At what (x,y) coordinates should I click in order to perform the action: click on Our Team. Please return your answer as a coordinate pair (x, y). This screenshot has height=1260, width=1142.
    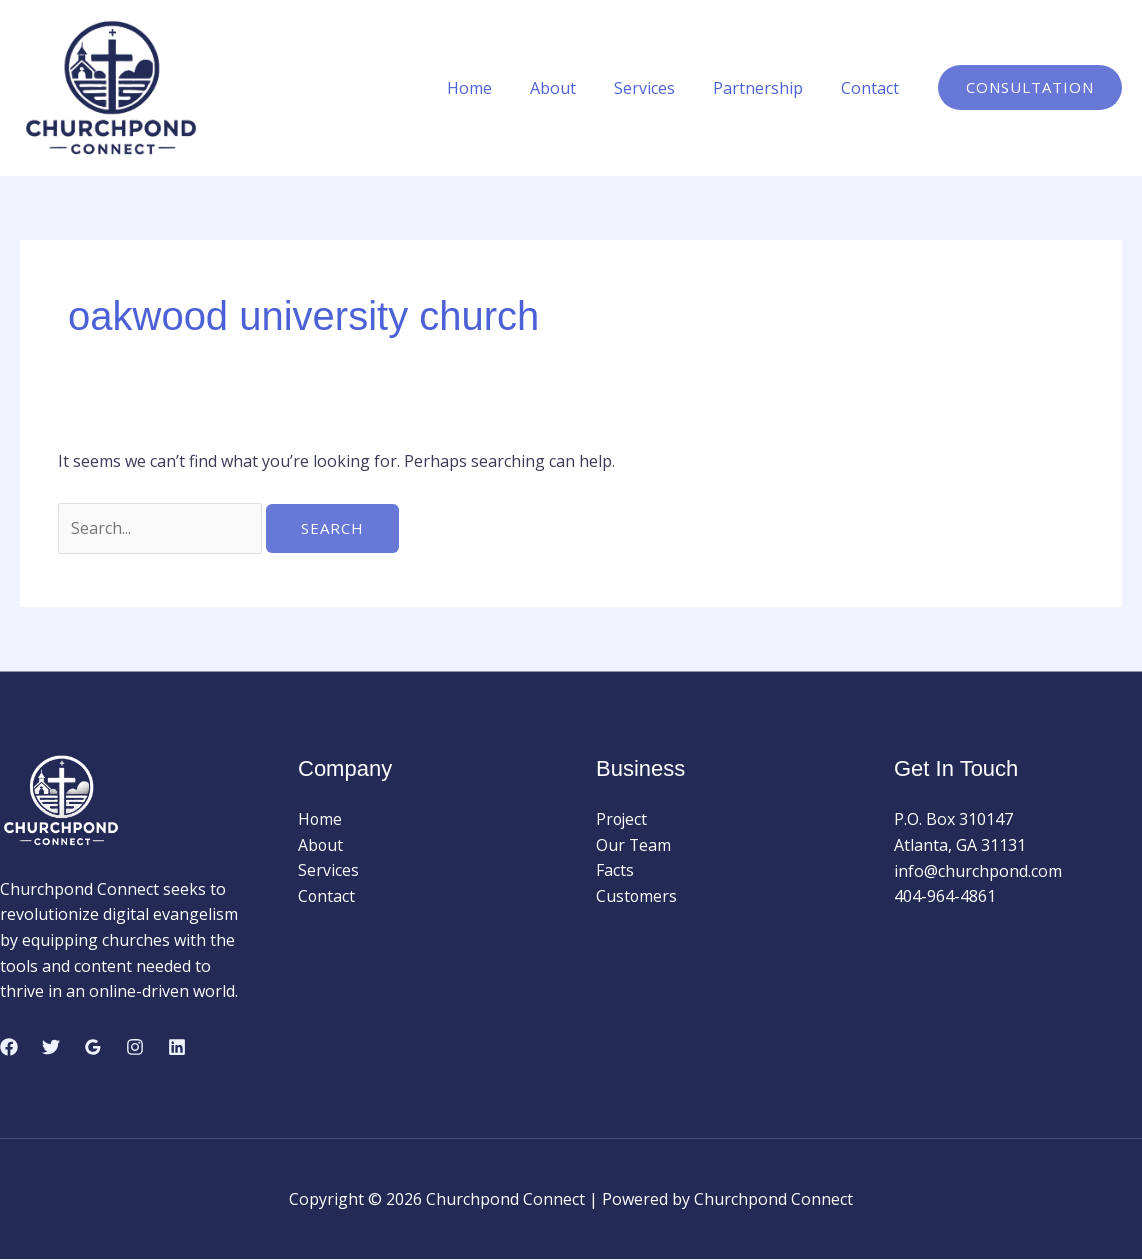
    Looking at the image, I should click on (634, 845).